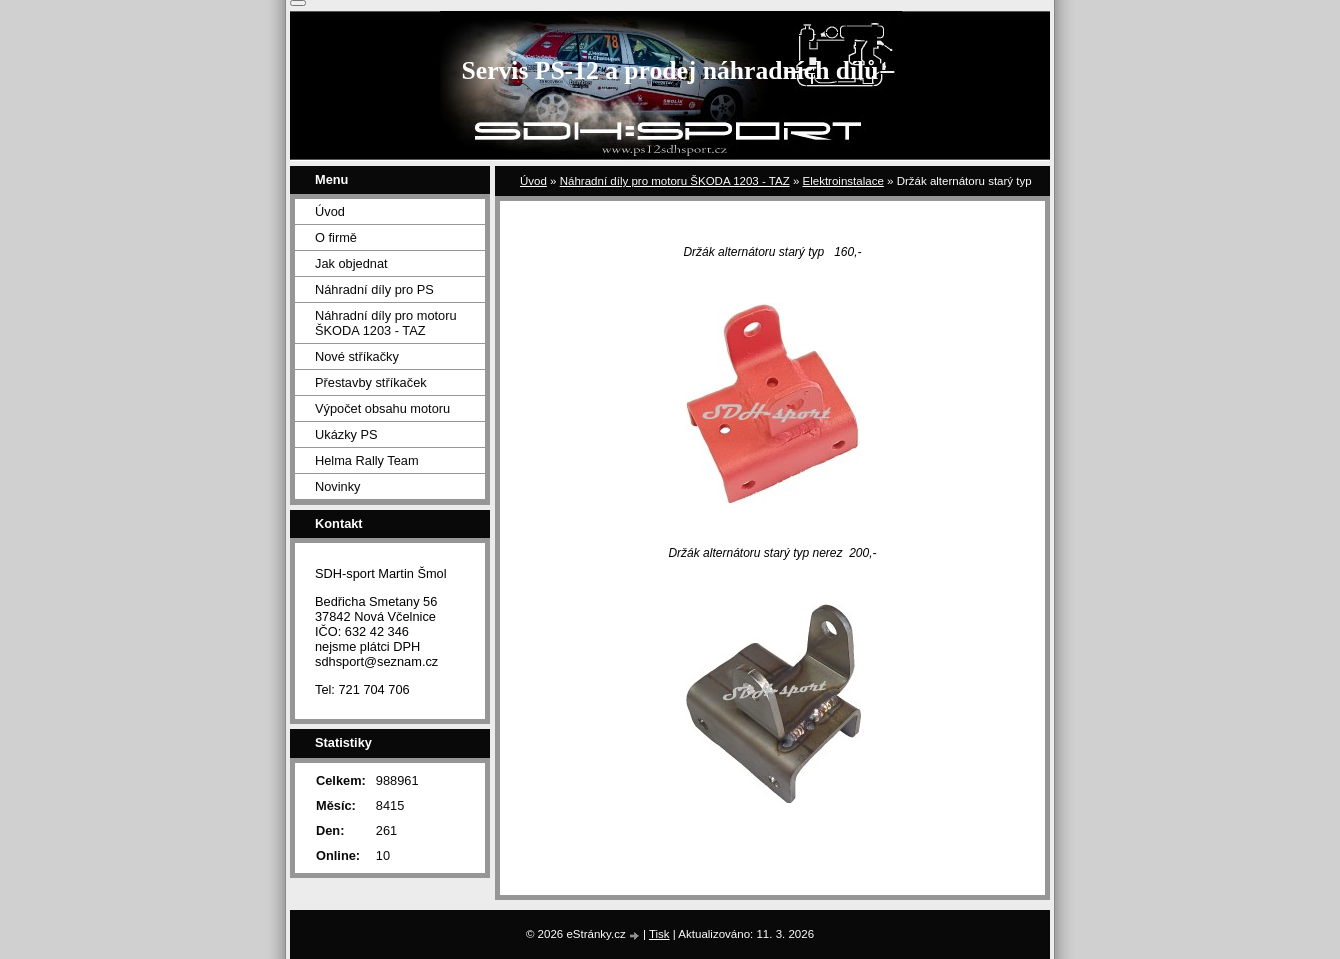 This screenshot has height=959, width=1340. What do you see at coordinates (374, 289) in the screenshot?
I see `Náhradní díly pro PS` at bounding box center [374, 289].